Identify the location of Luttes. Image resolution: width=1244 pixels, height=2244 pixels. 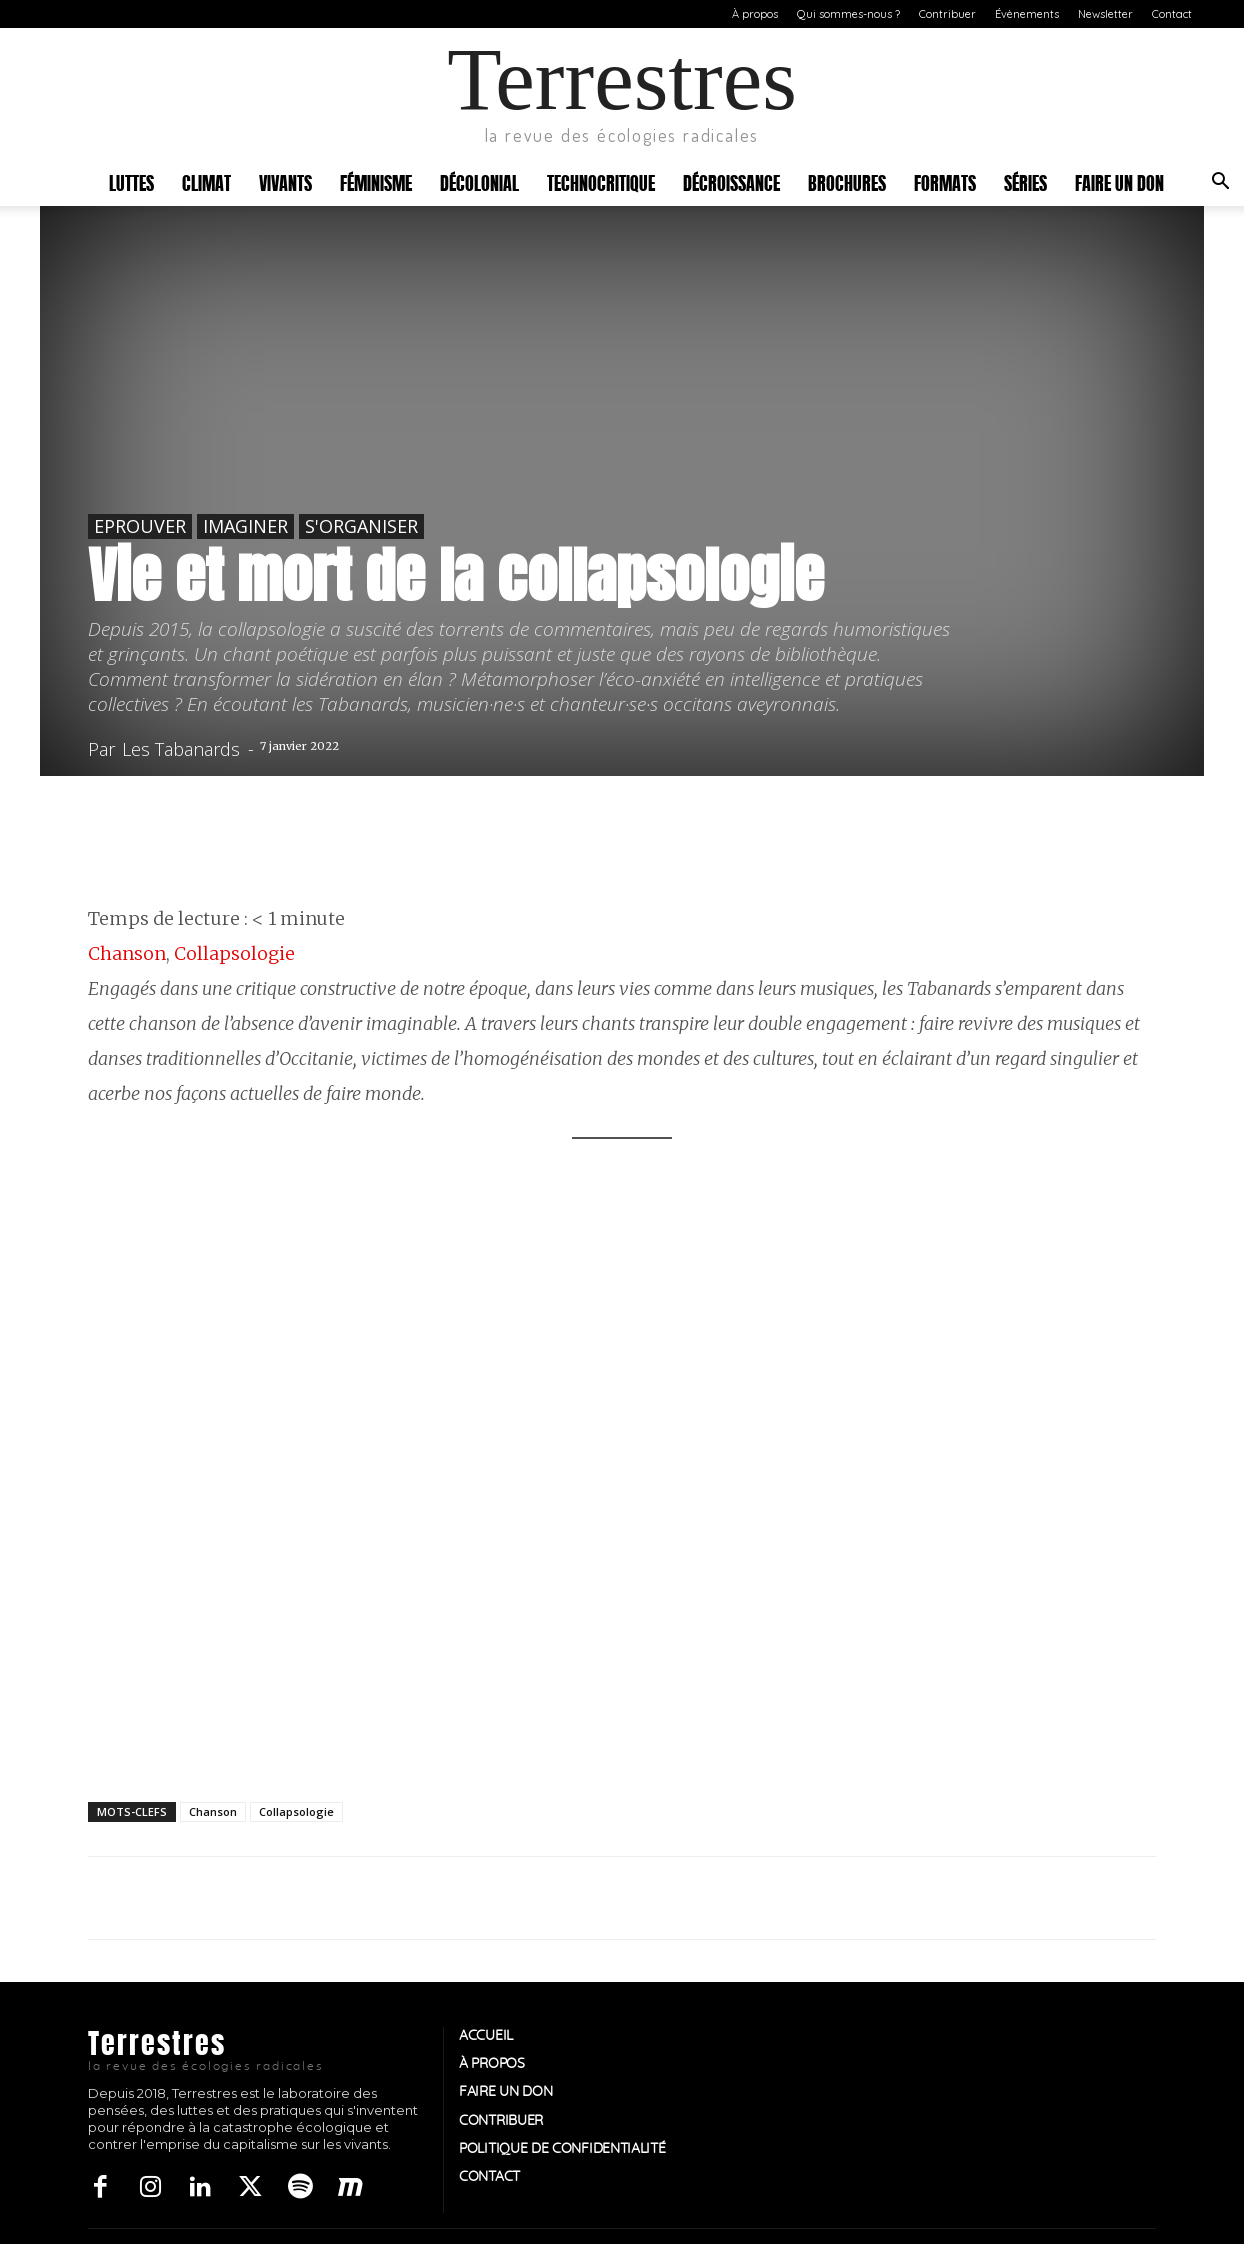
(131, 181).